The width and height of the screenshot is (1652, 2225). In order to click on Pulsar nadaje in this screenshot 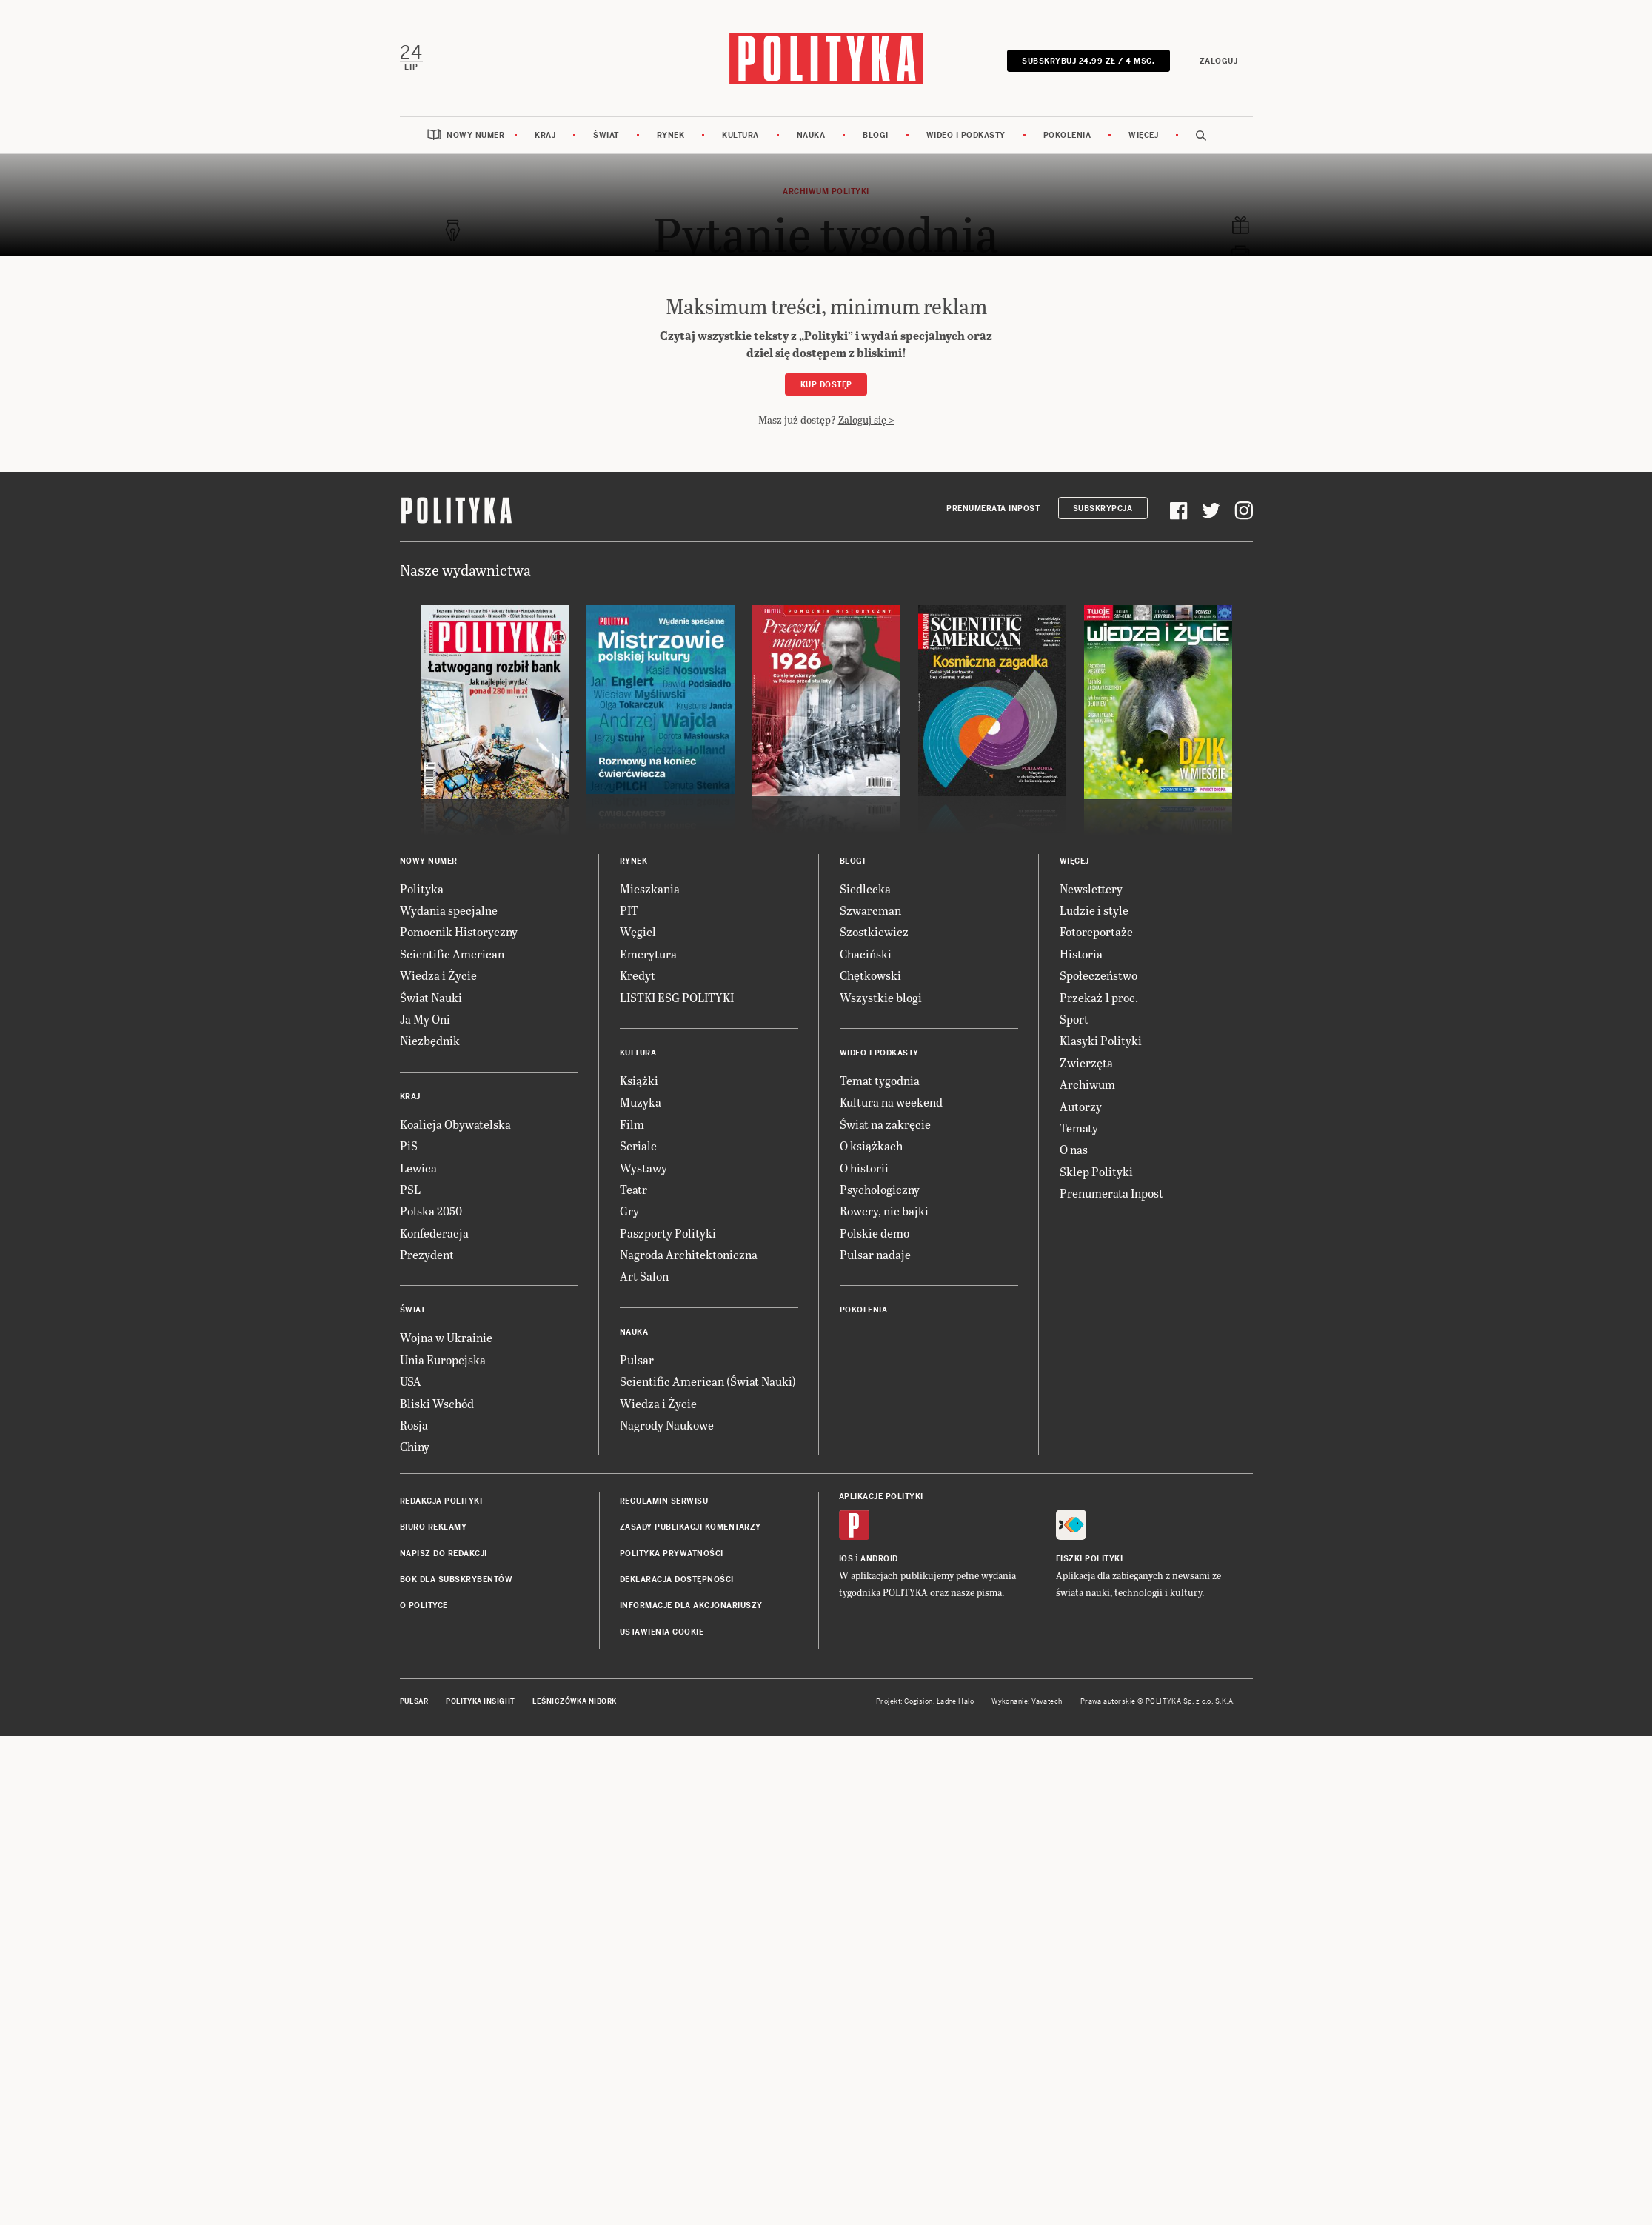, I will do `click(875, 1252)`.